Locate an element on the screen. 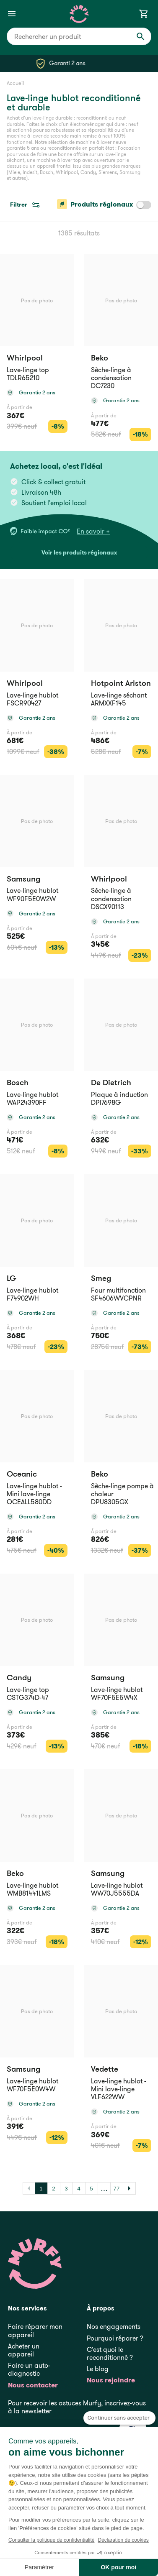 Image resolution: width=158 pixels, height=2576 pixels. Candy is located at coordinates (19, 1677).